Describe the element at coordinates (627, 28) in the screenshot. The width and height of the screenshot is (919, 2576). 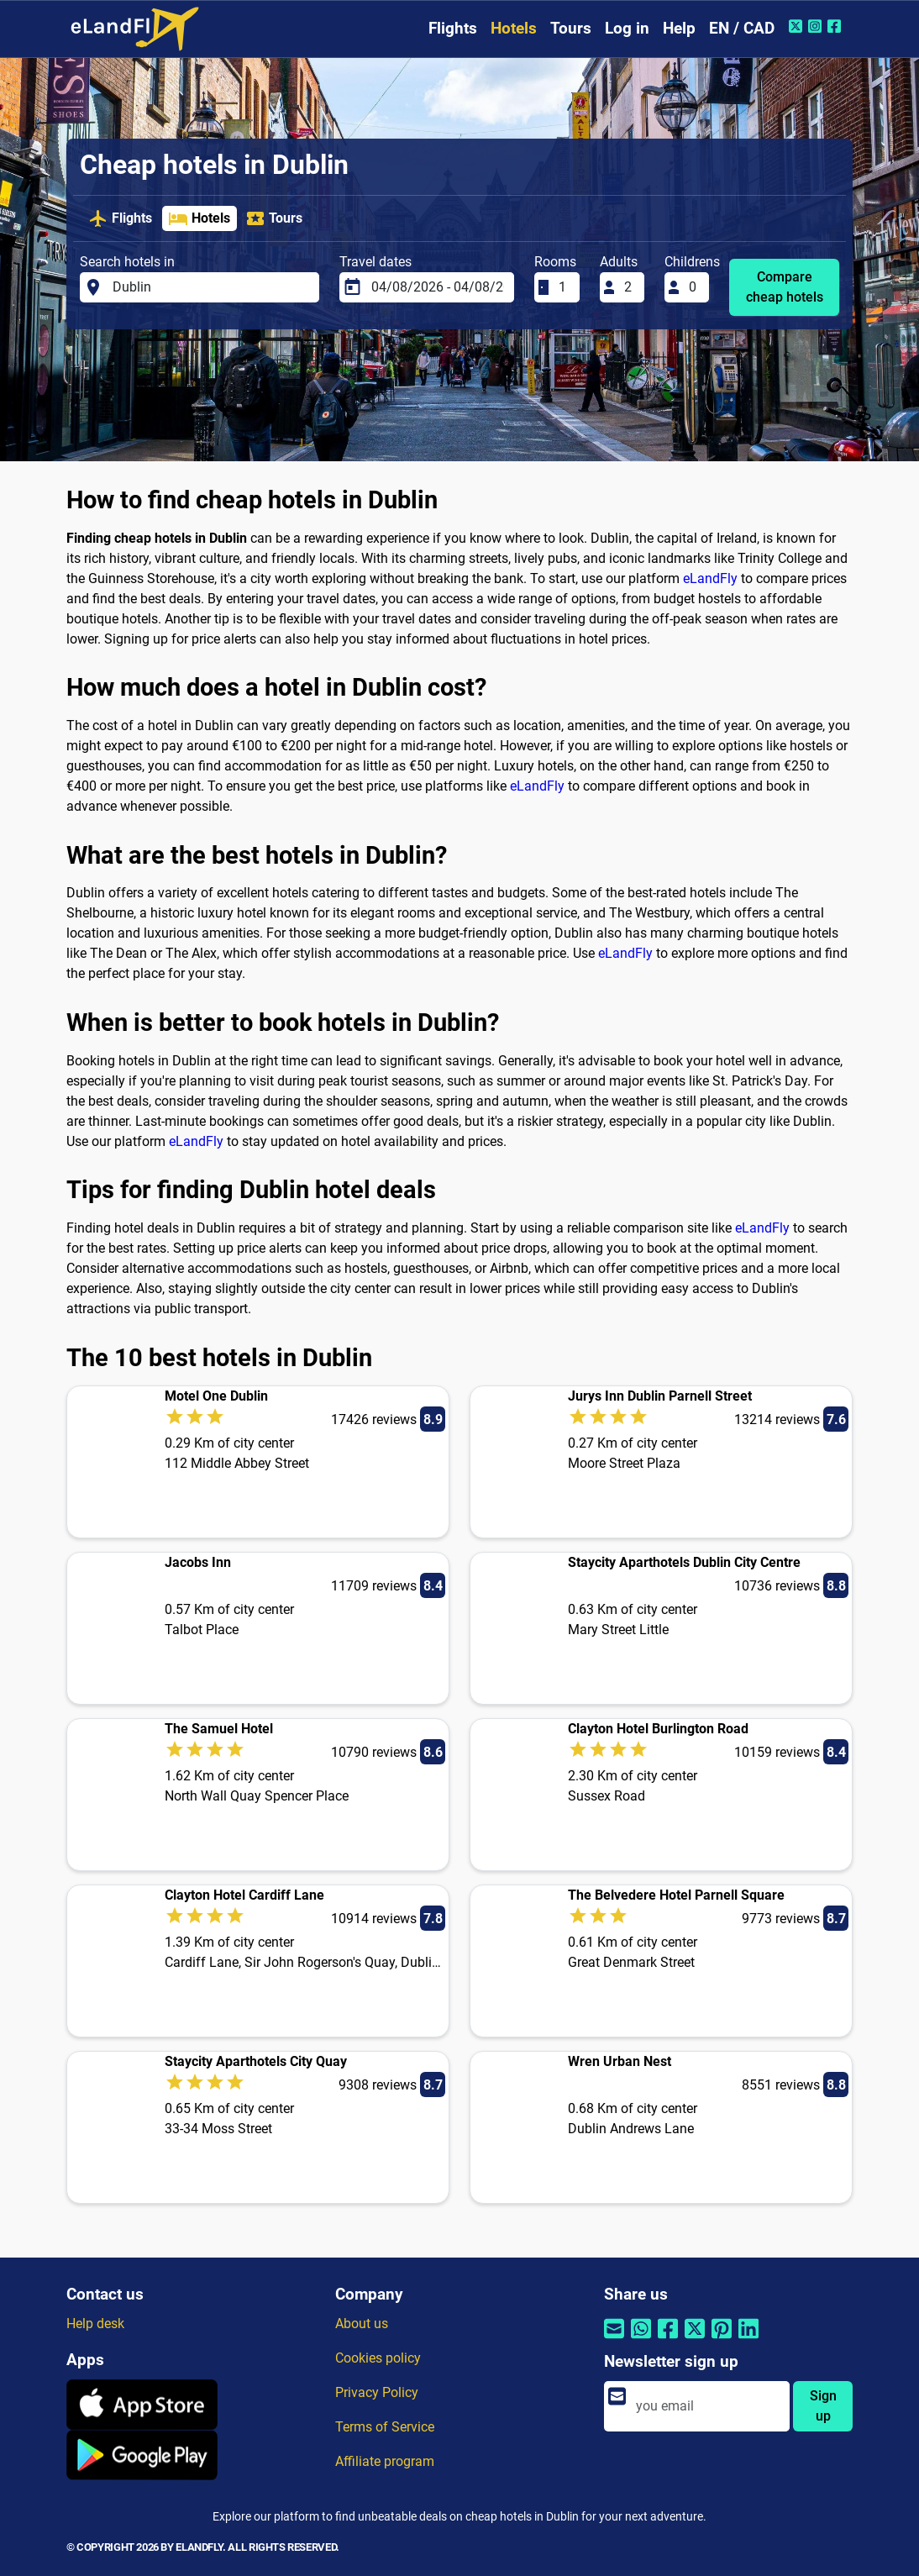
I see `Log in` at that location.